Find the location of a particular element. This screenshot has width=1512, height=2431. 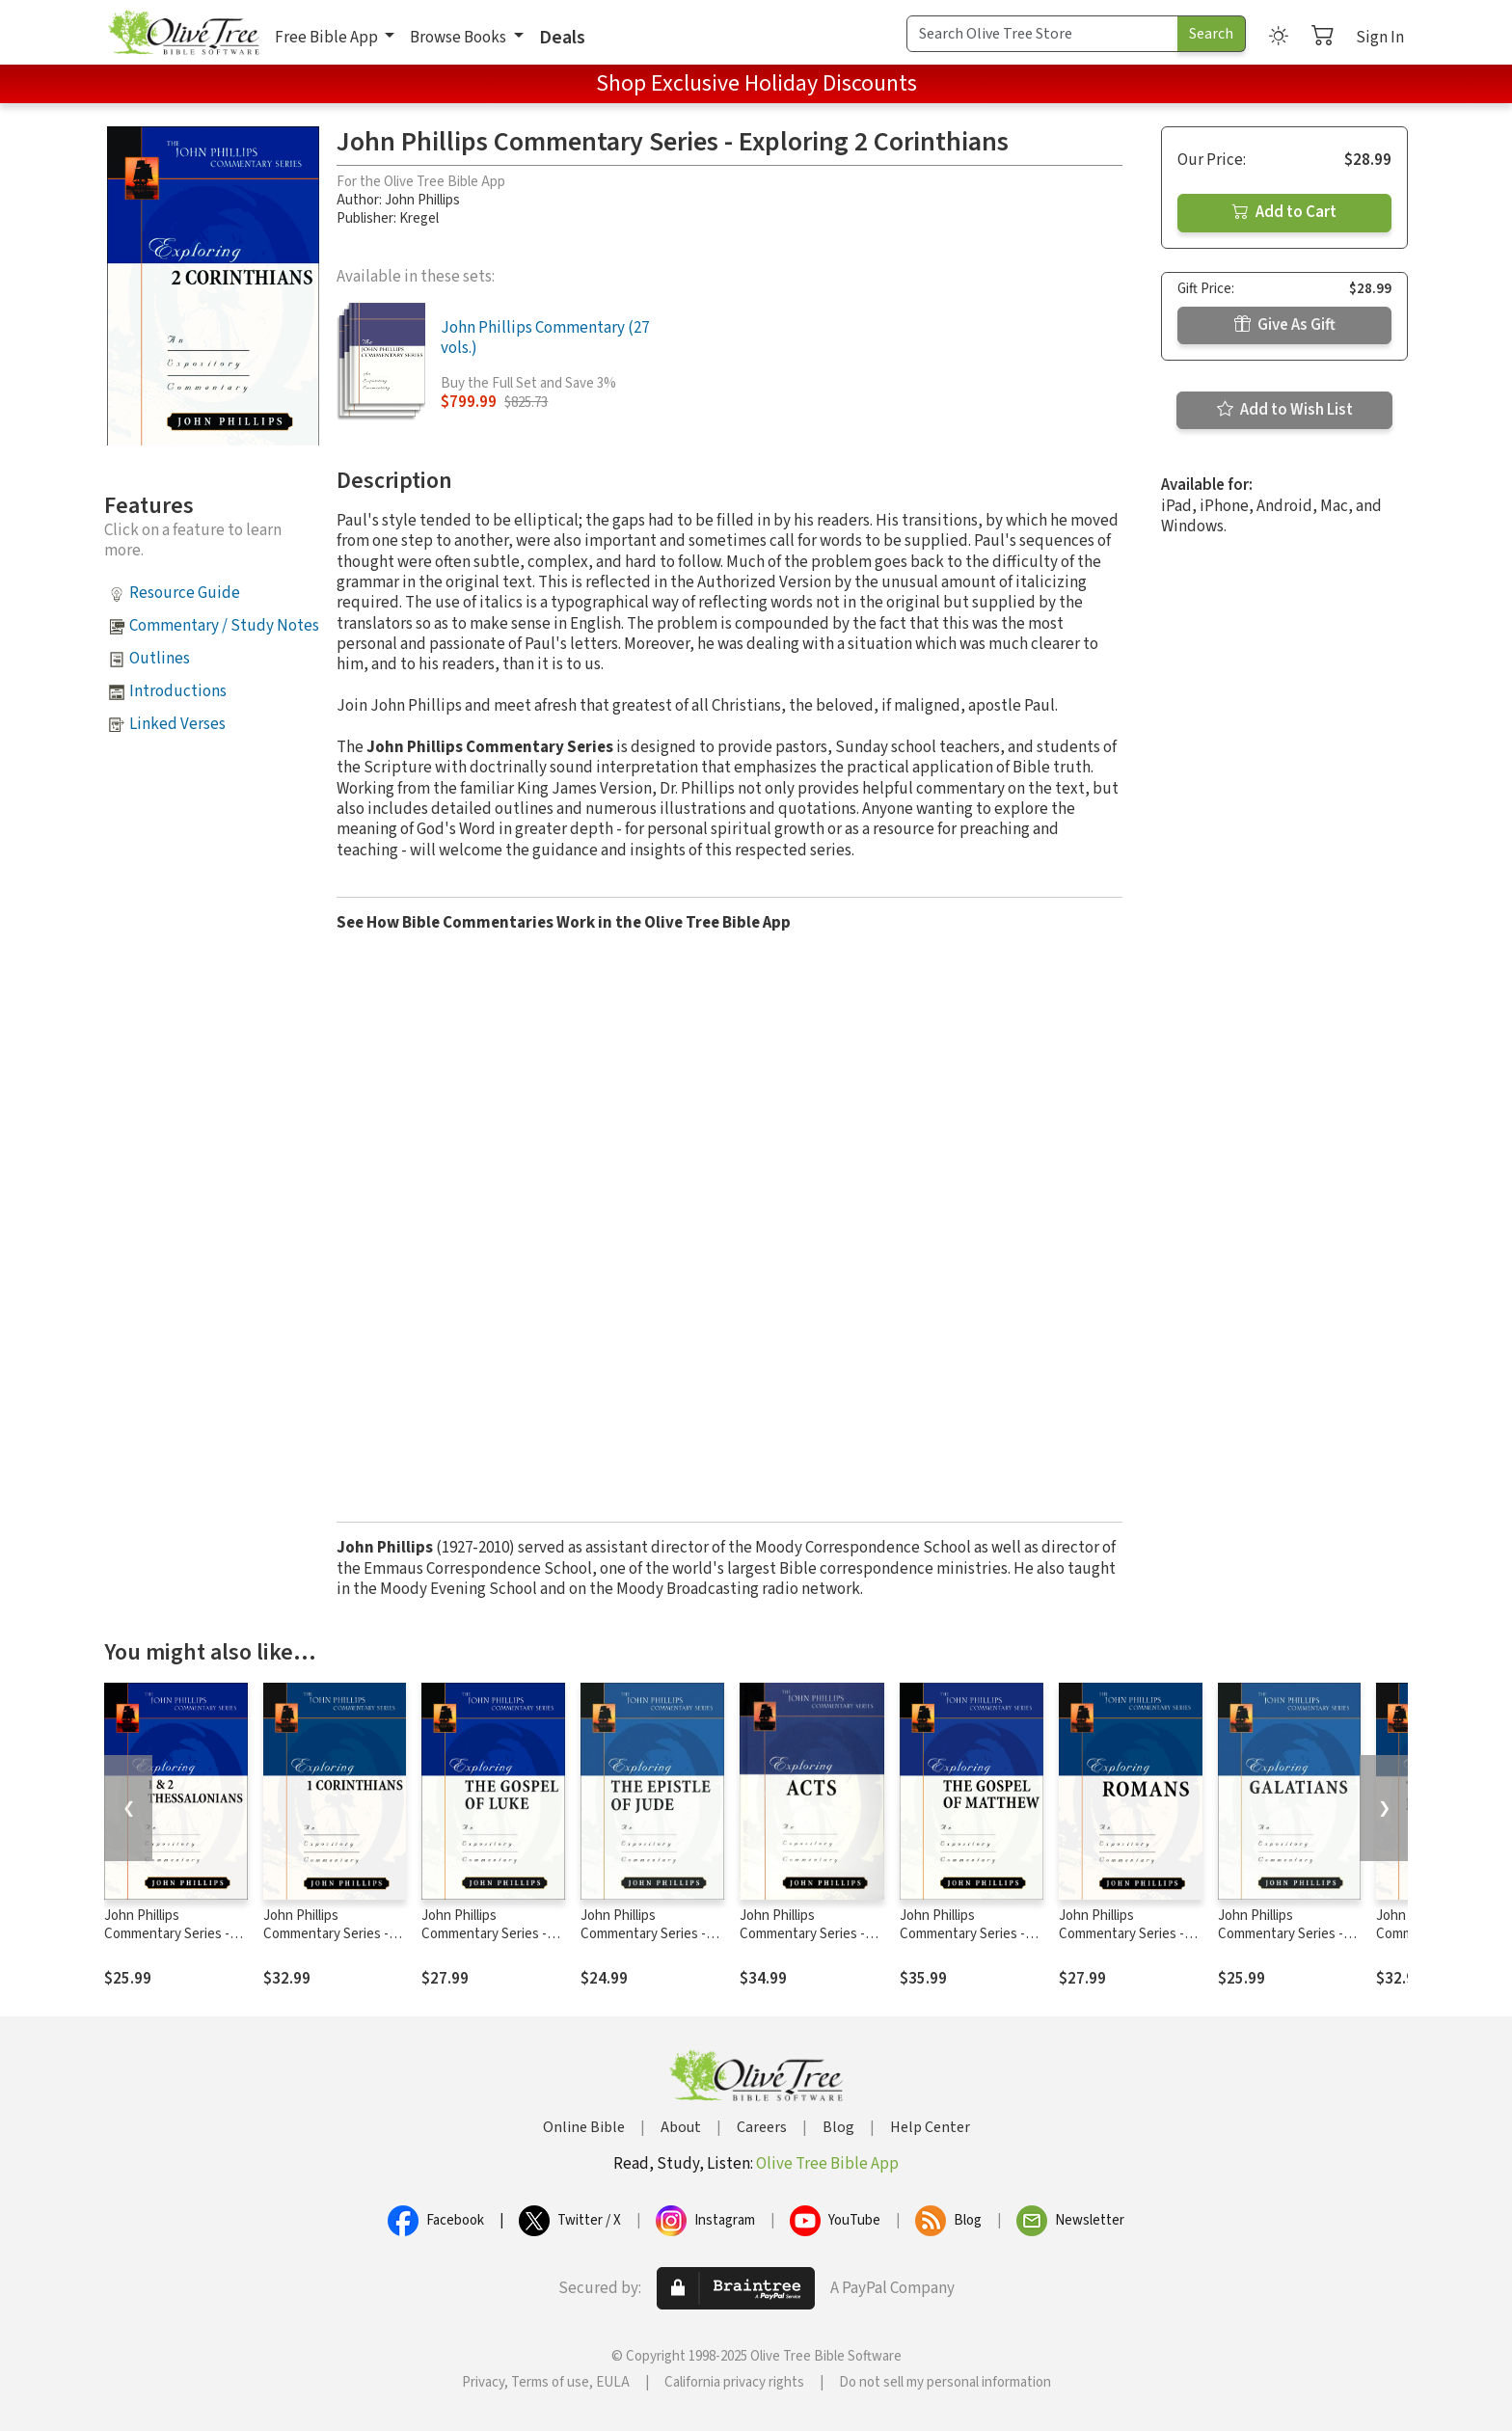

John Phillips is located at coordinates (422, 200).